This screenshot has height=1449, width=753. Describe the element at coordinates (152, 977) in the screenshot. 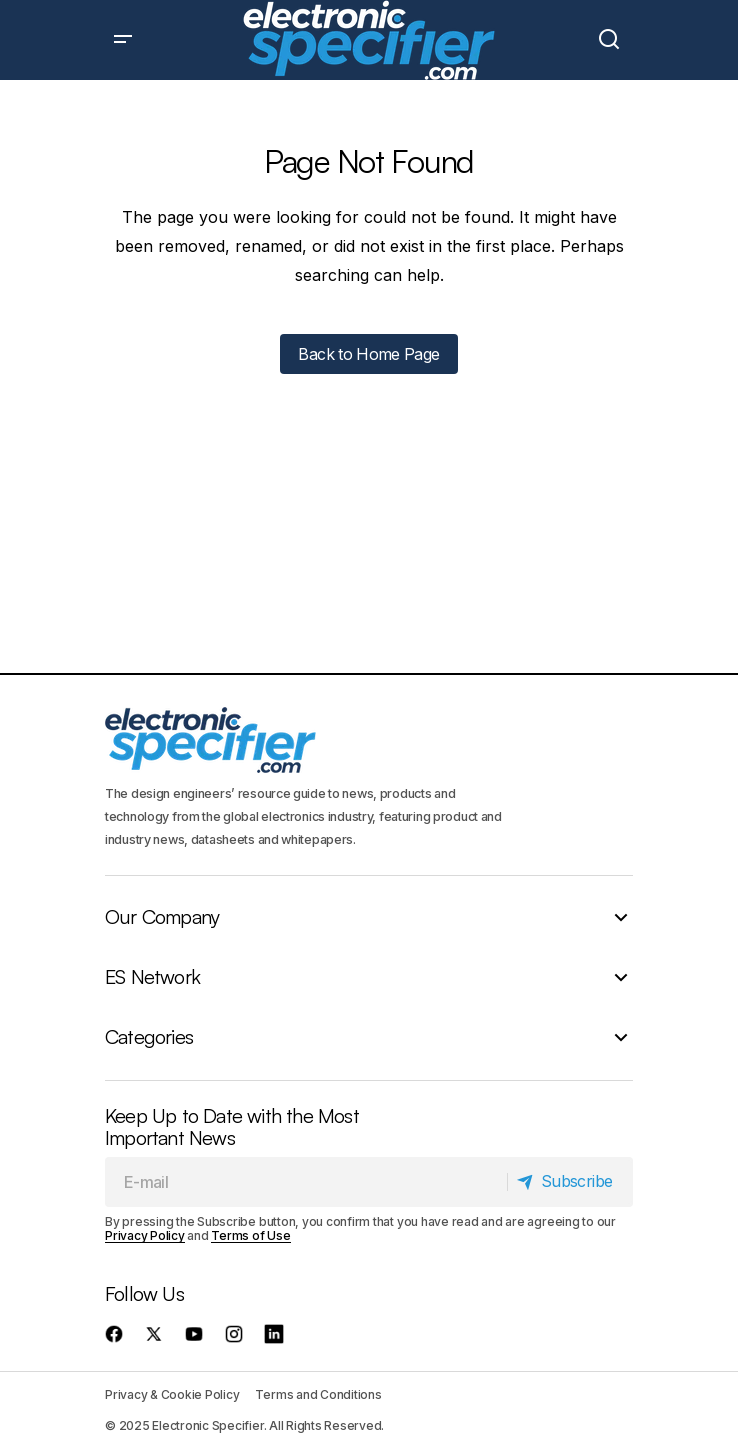

I see `ES Network` at that location.